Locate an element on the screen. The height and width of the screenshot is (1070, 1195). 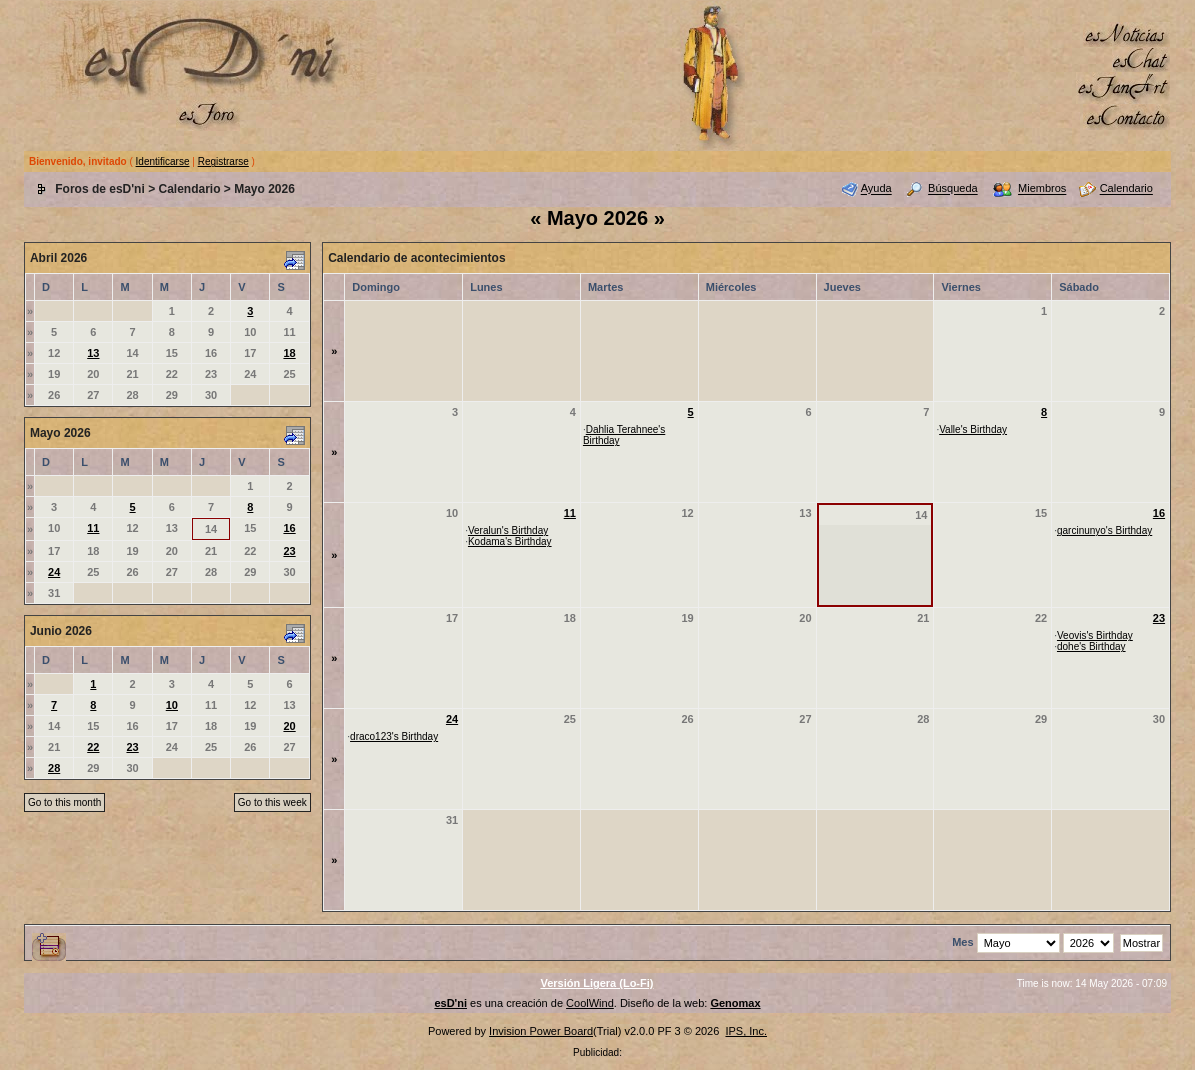
garcinunyo's Birthday is located at coordinates (1104, 530).